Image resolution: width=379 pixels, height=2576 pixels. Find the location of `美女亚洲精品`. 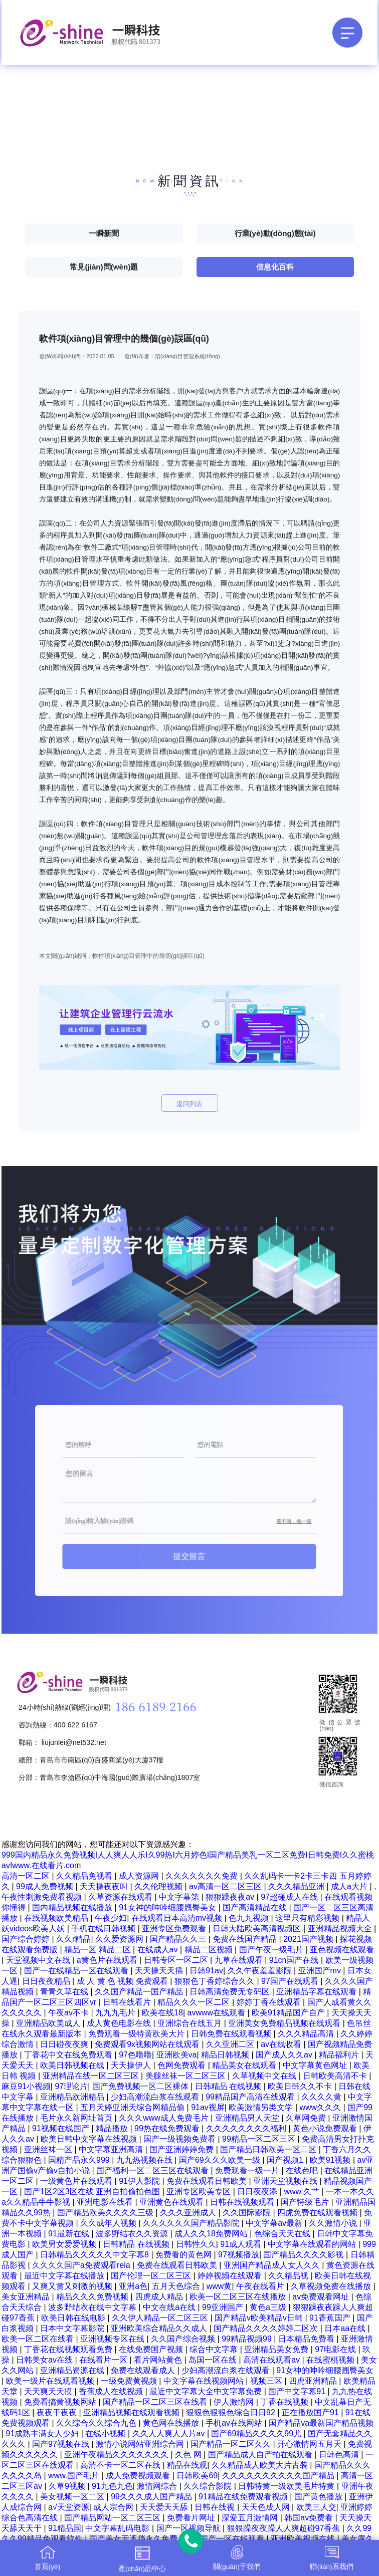

美女亚洲精品 is located at coordinates (27, 2296).